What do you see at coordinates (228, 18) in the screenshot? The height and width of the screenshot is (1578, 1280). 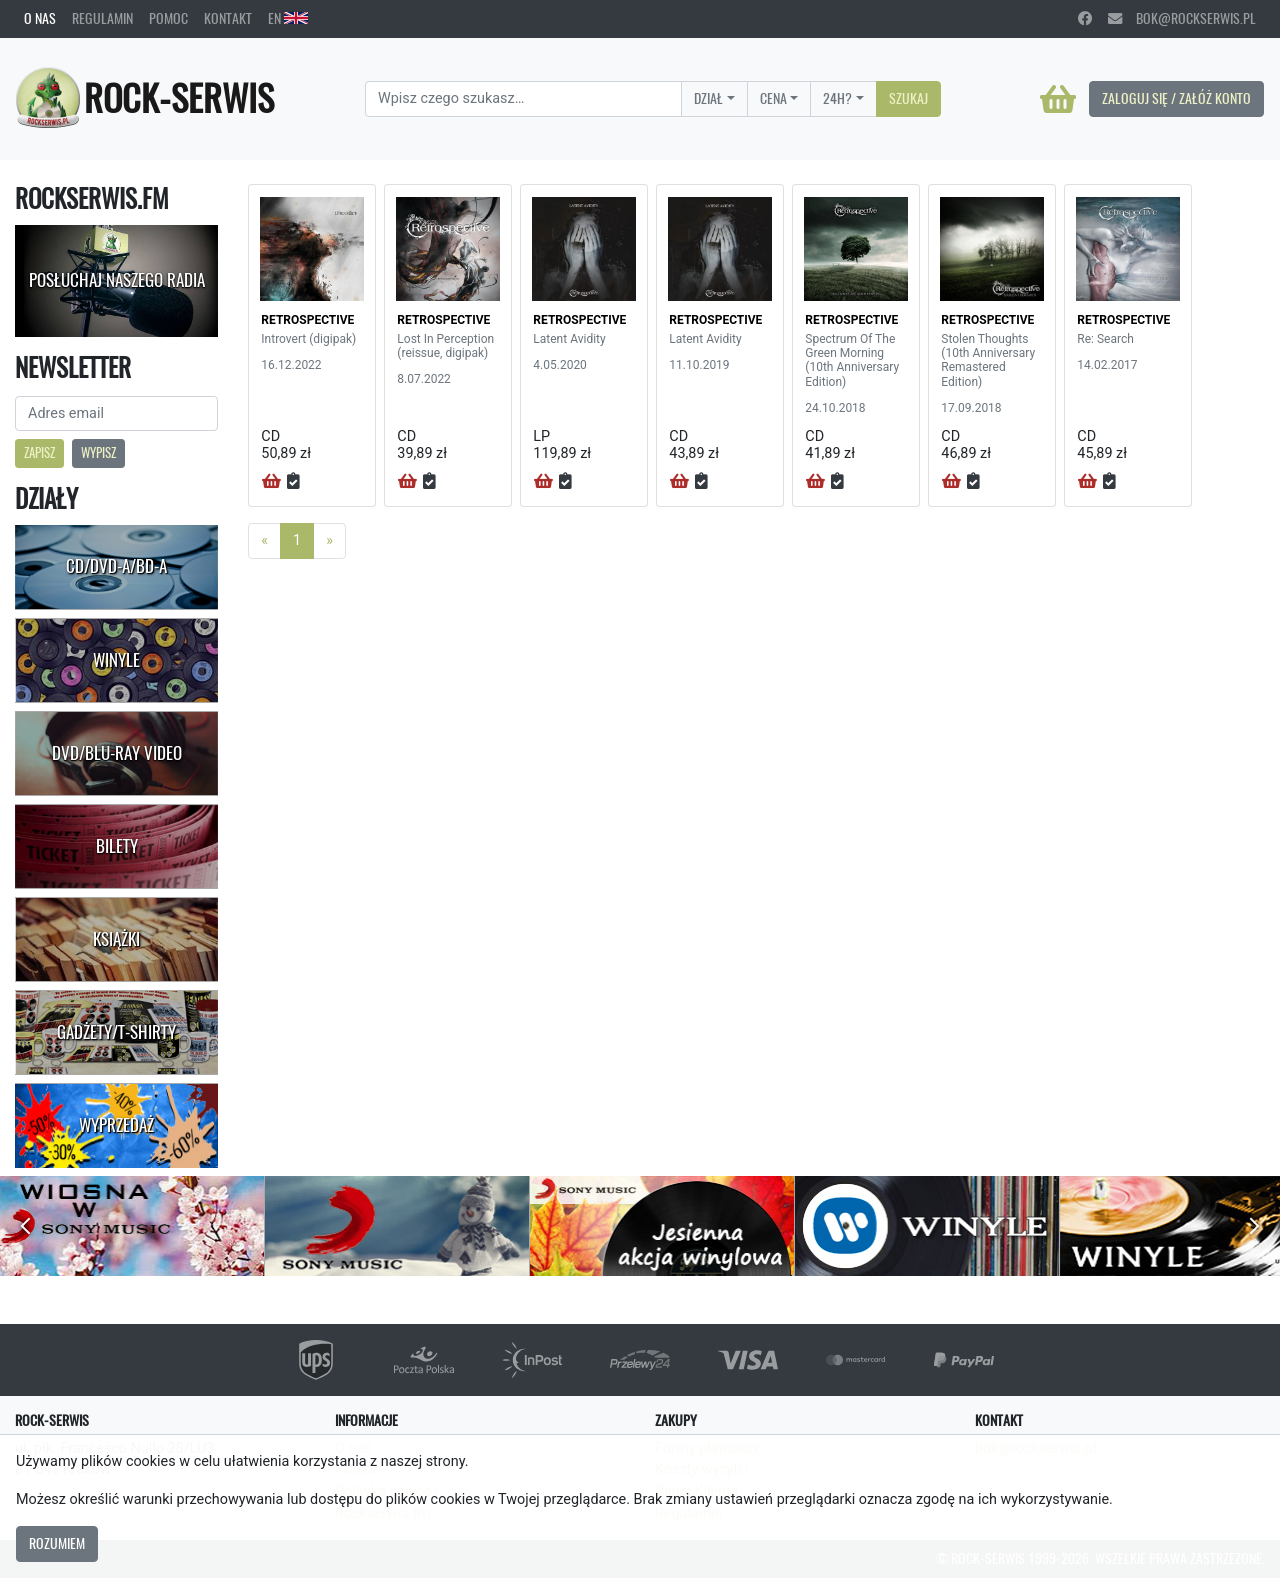 I see `Kontakt` at bounding box center [228, 18].